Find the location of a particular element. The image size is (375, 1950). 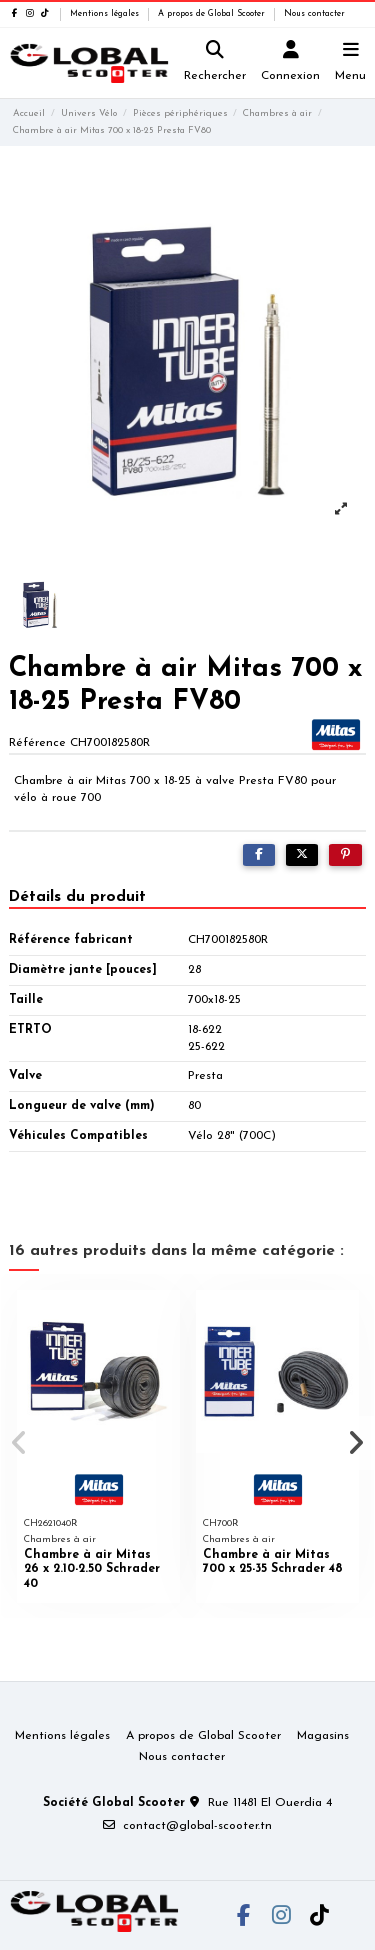

[button] is located at coordinates (19, 1443).